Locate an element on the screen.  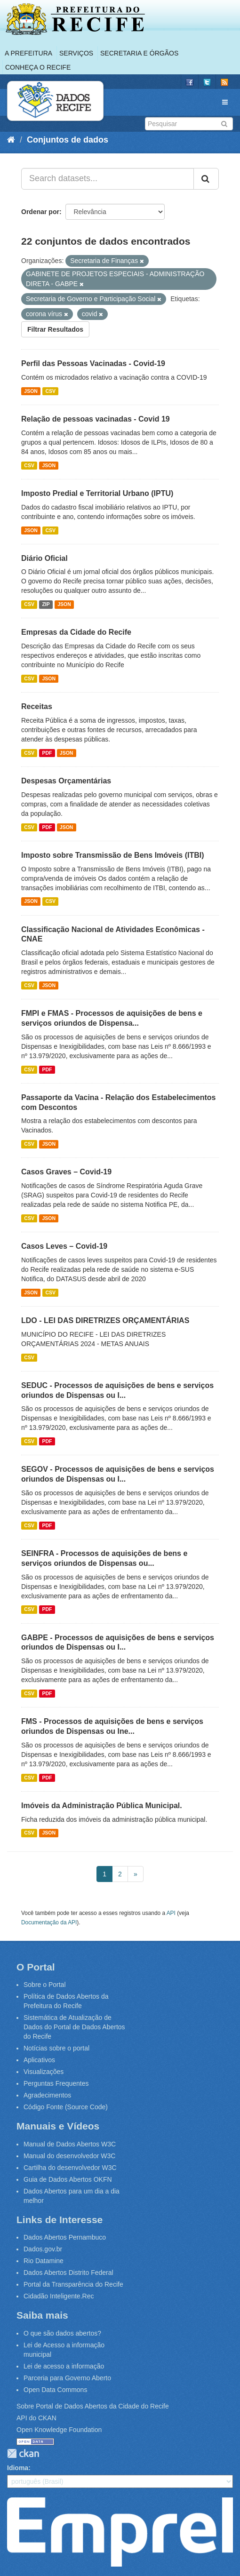
Receitas is located at coordinates (36, 706).